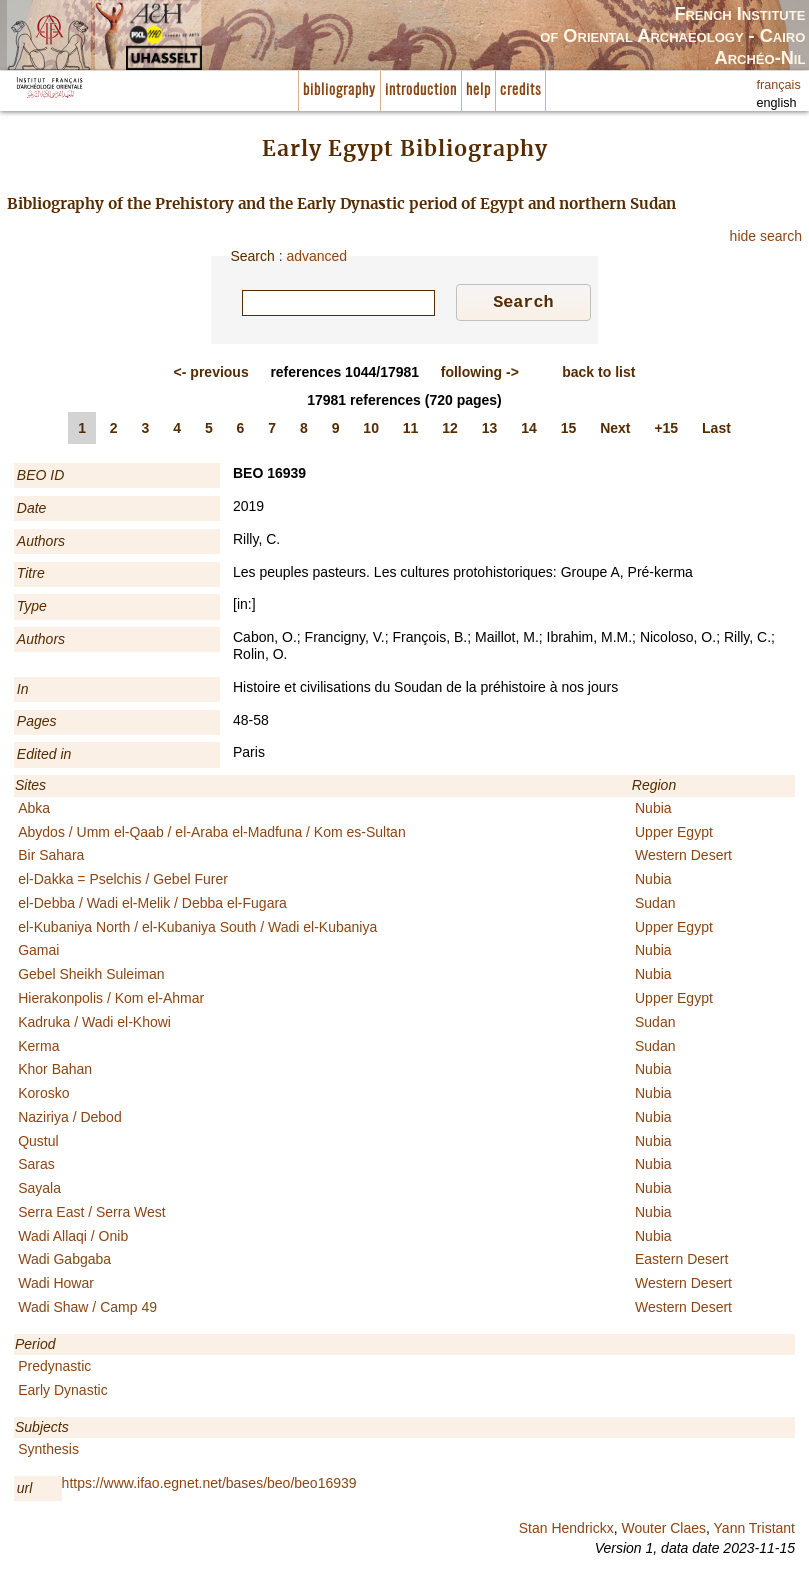 Image resolution: width=809 pixels, height=1590 pixels. What do you see at coordinates (94, 1025) in the screenshot?
I see `Kadruka / Wadi el-Khowi` at bounding box center [94, 1025].